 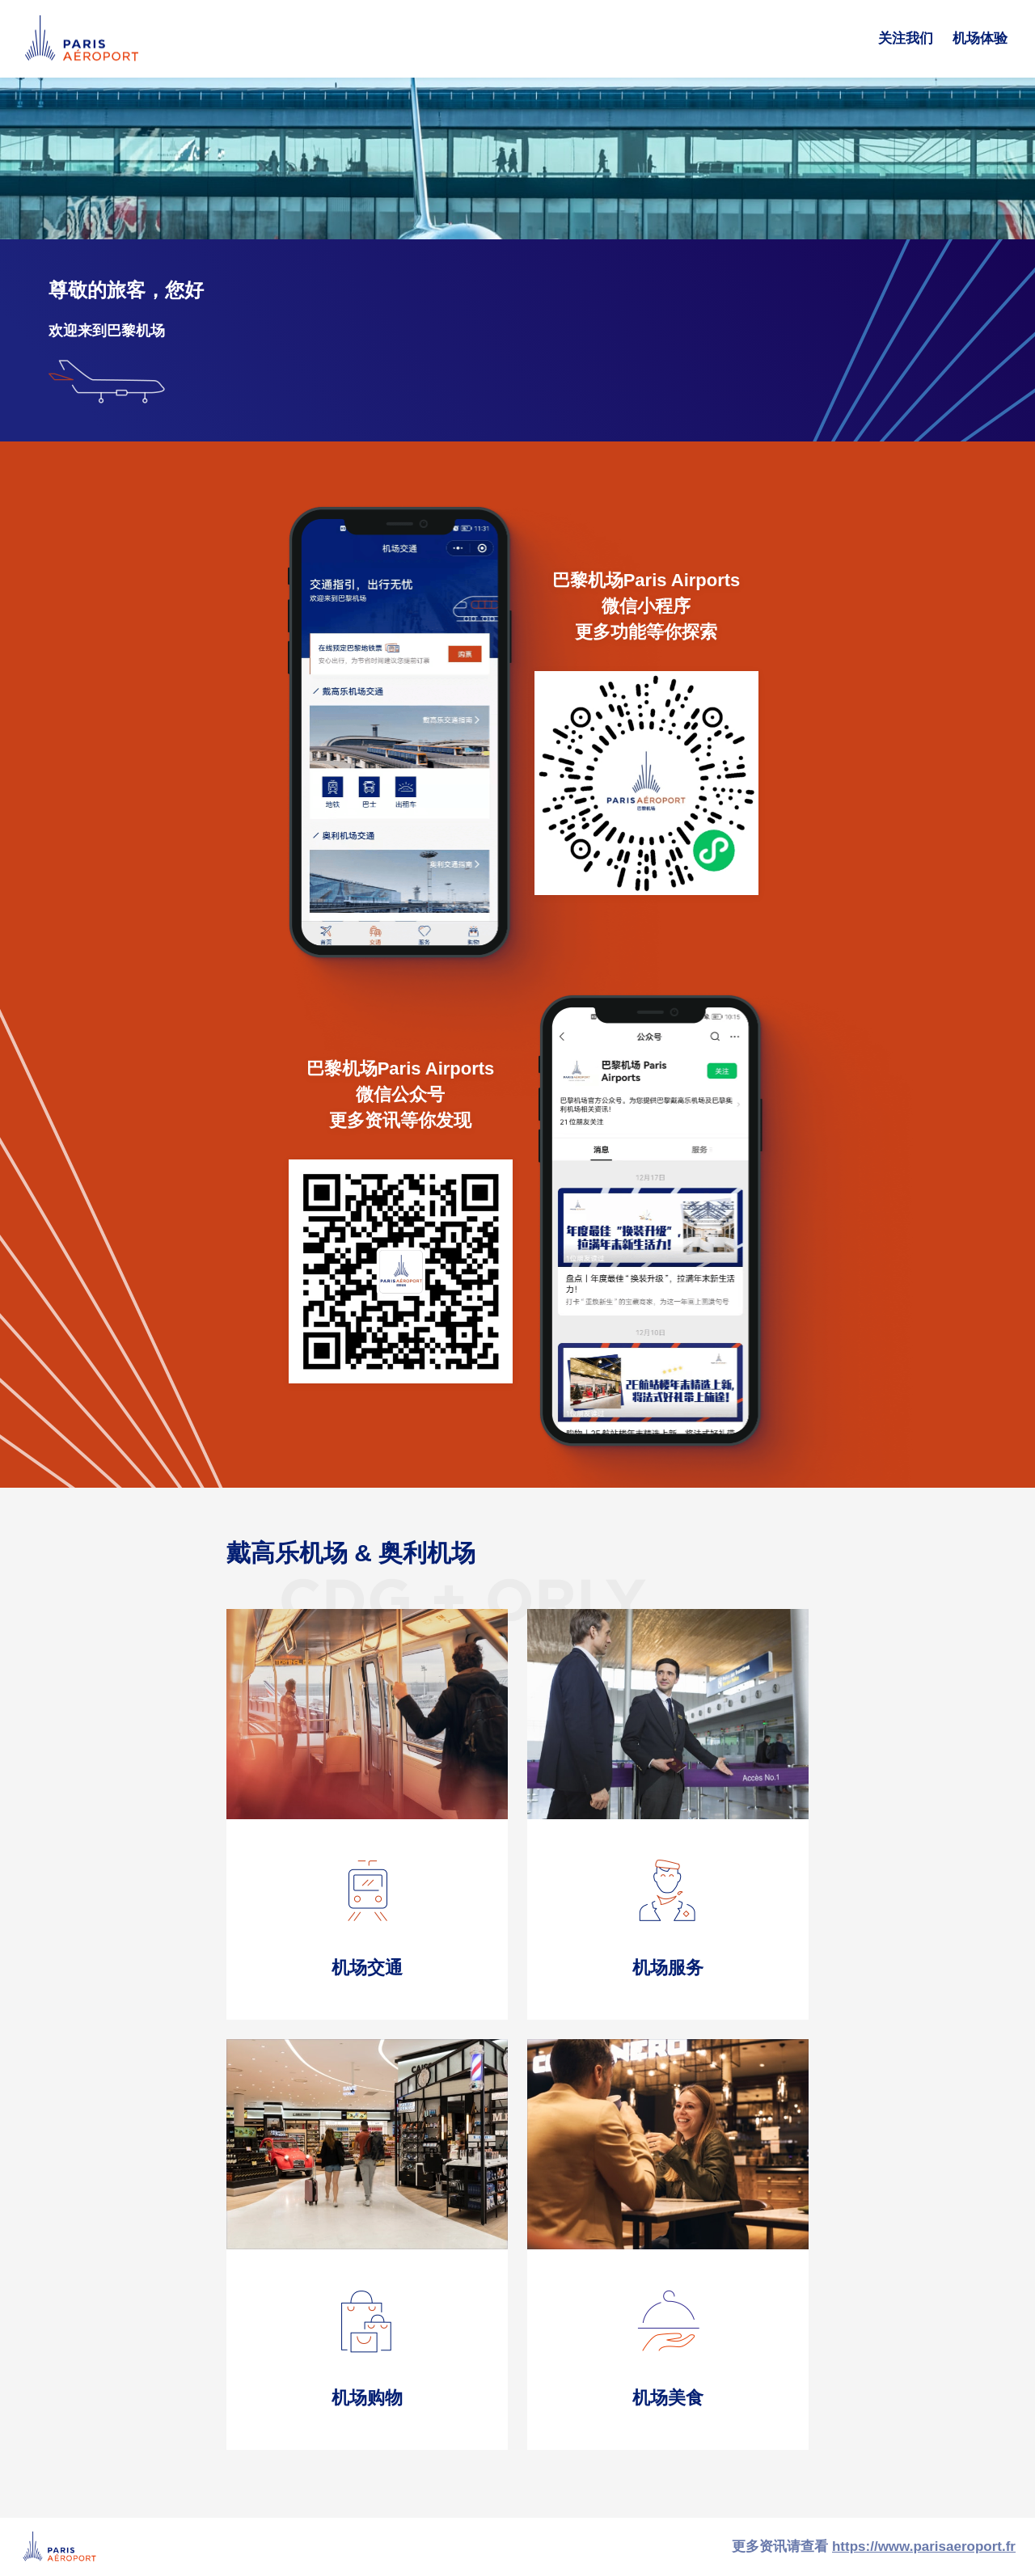 What do you see at coordinates (905, 38) in the screenshot?
I see `关注我们` at bounding box center [905, 38].